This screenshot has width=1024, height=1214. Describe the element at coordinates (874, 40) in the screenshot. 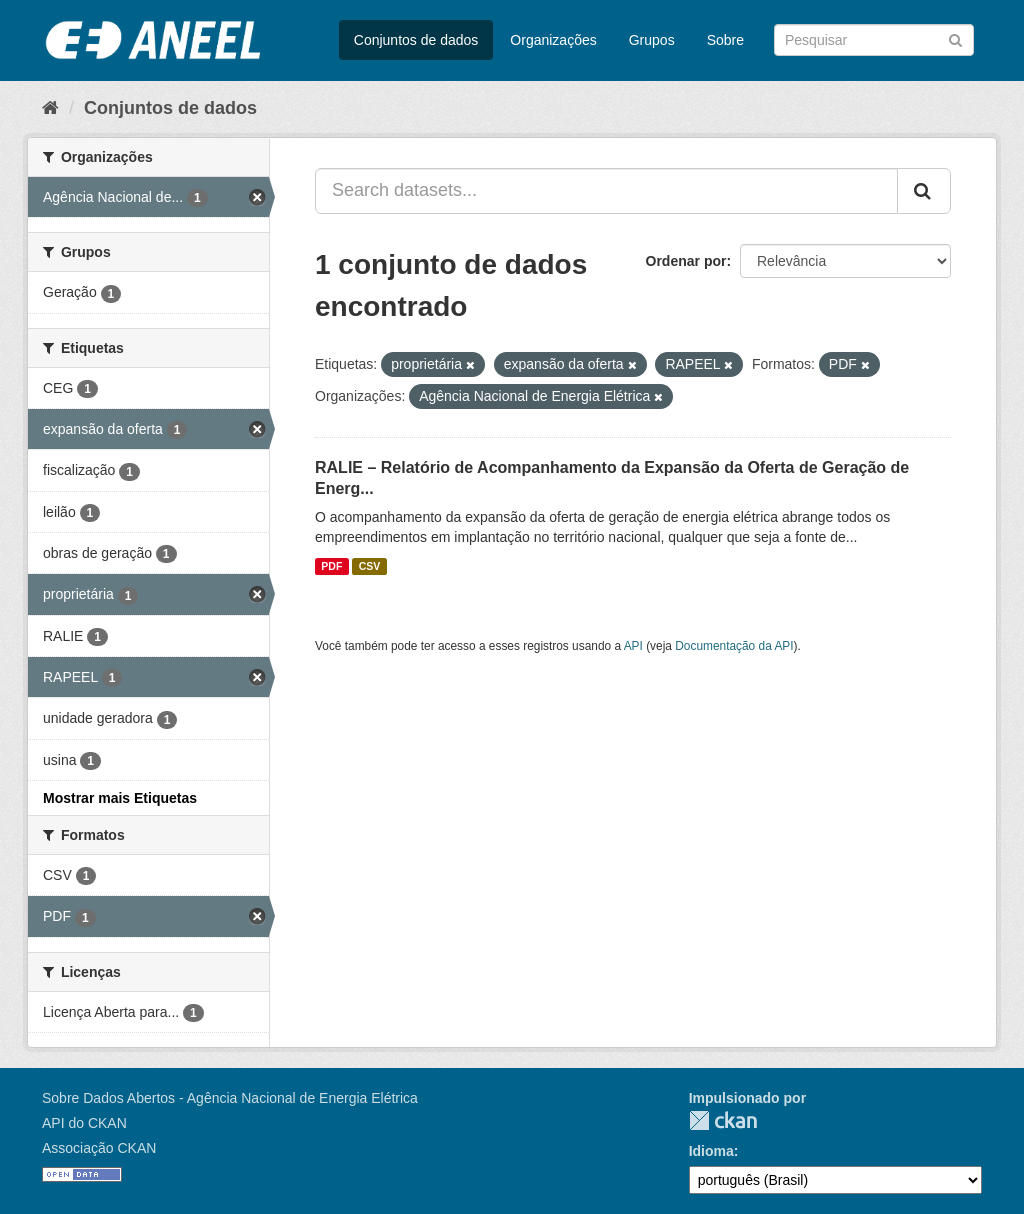

I see `[Search datasets]` at that location.